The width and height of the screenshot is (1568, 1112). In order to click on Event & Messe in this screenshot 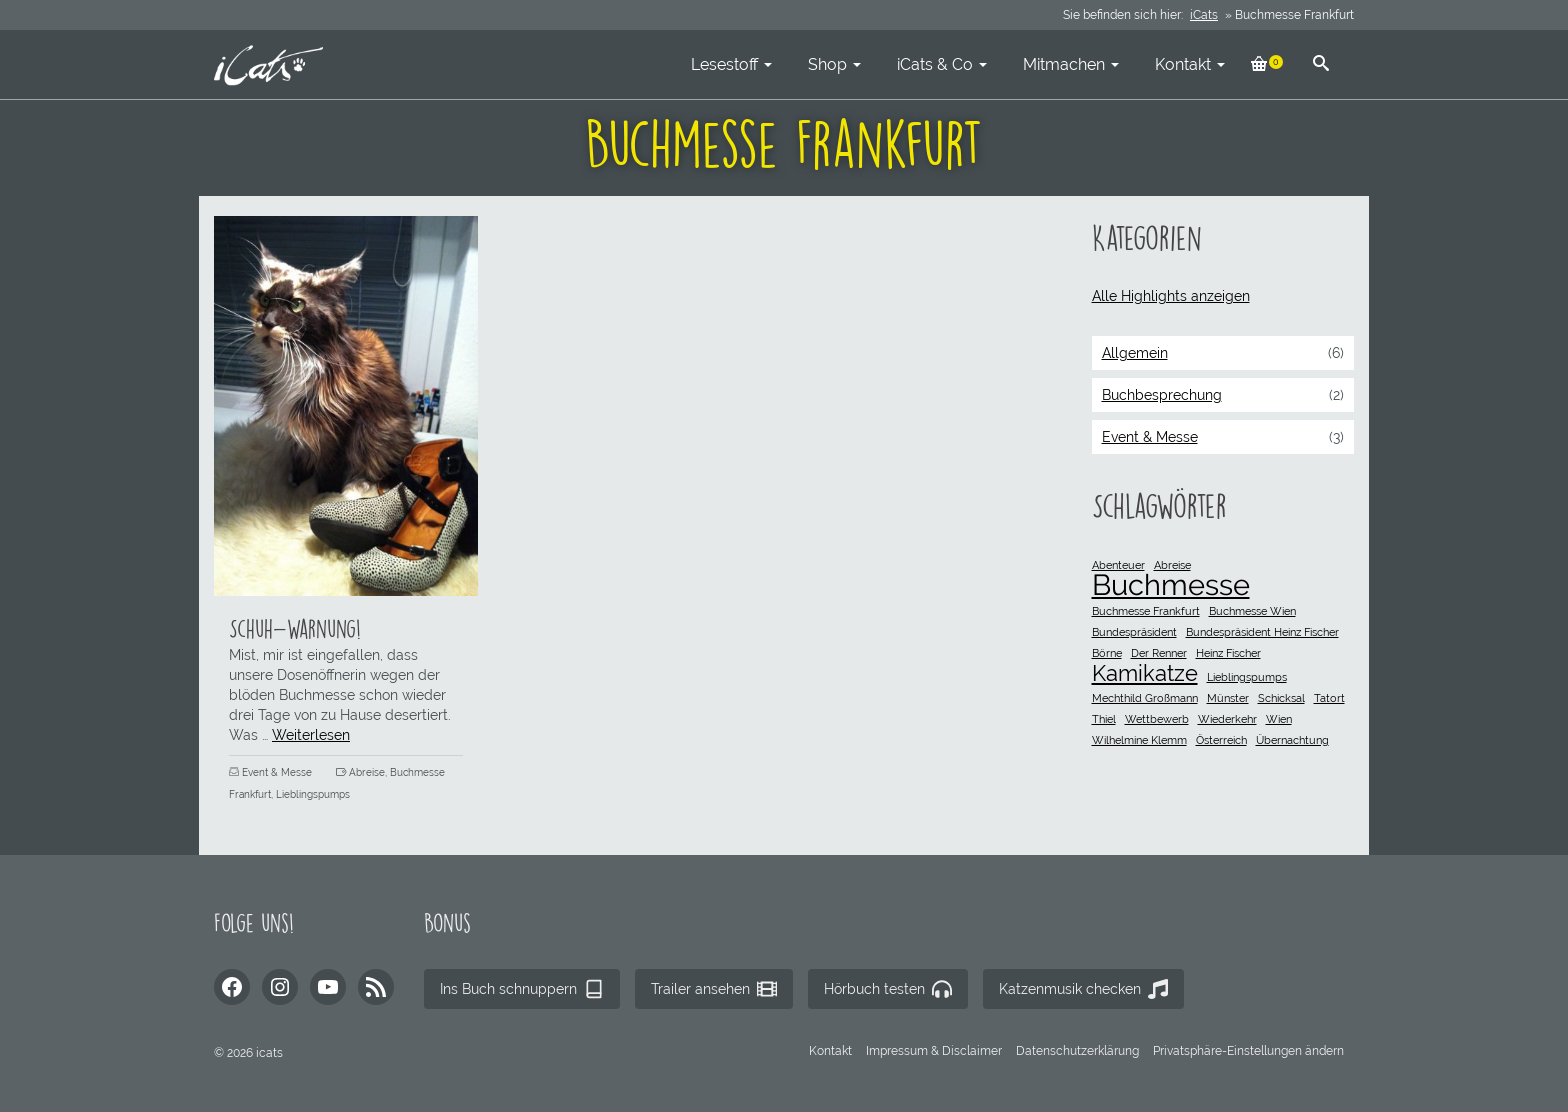, I will do `click(277, 772)`.